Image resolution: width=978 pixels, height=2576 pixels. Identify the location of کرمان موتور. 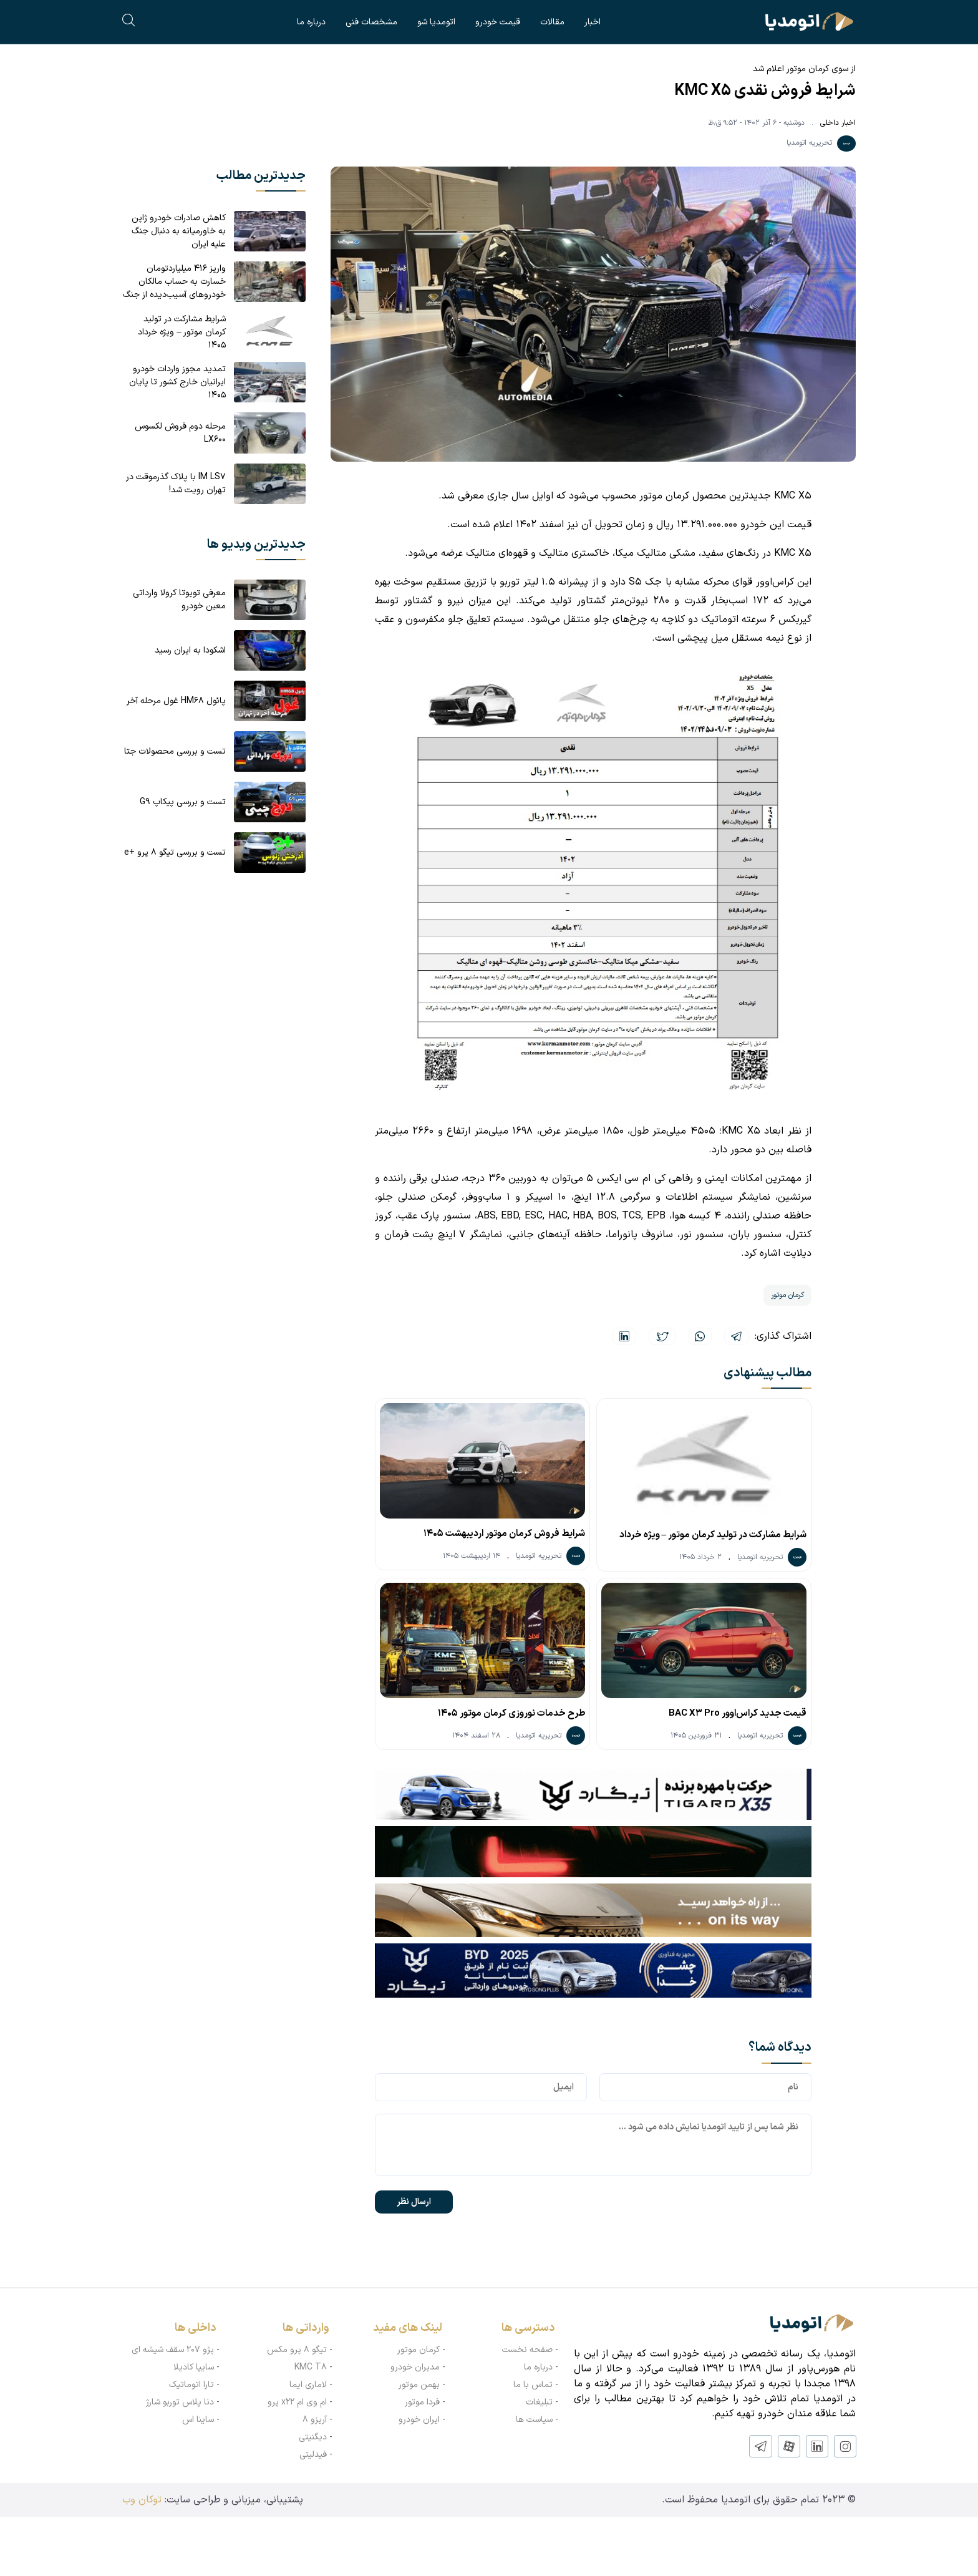
(787, 1295).